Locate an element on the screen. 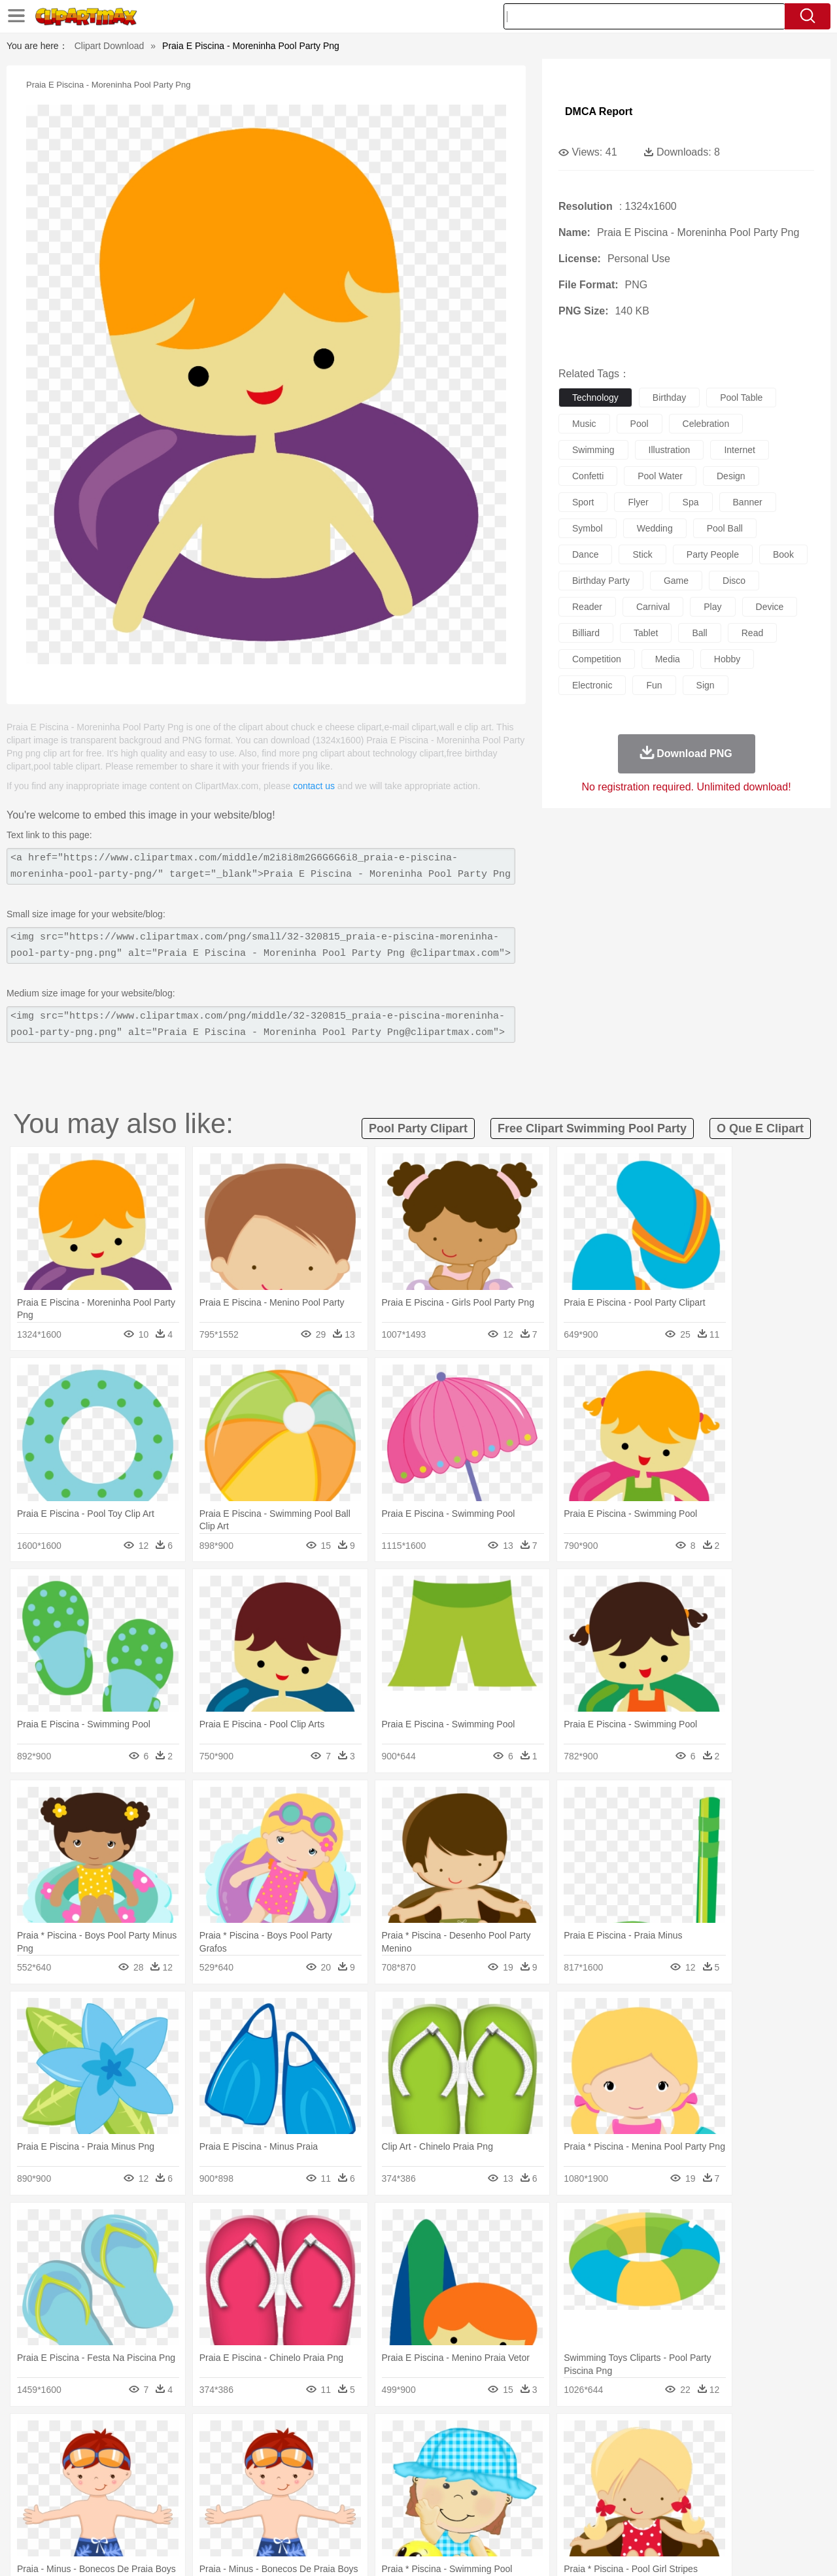 This screenshot has width=837, height=2576. Bush is located at coordinates (574, 2436).